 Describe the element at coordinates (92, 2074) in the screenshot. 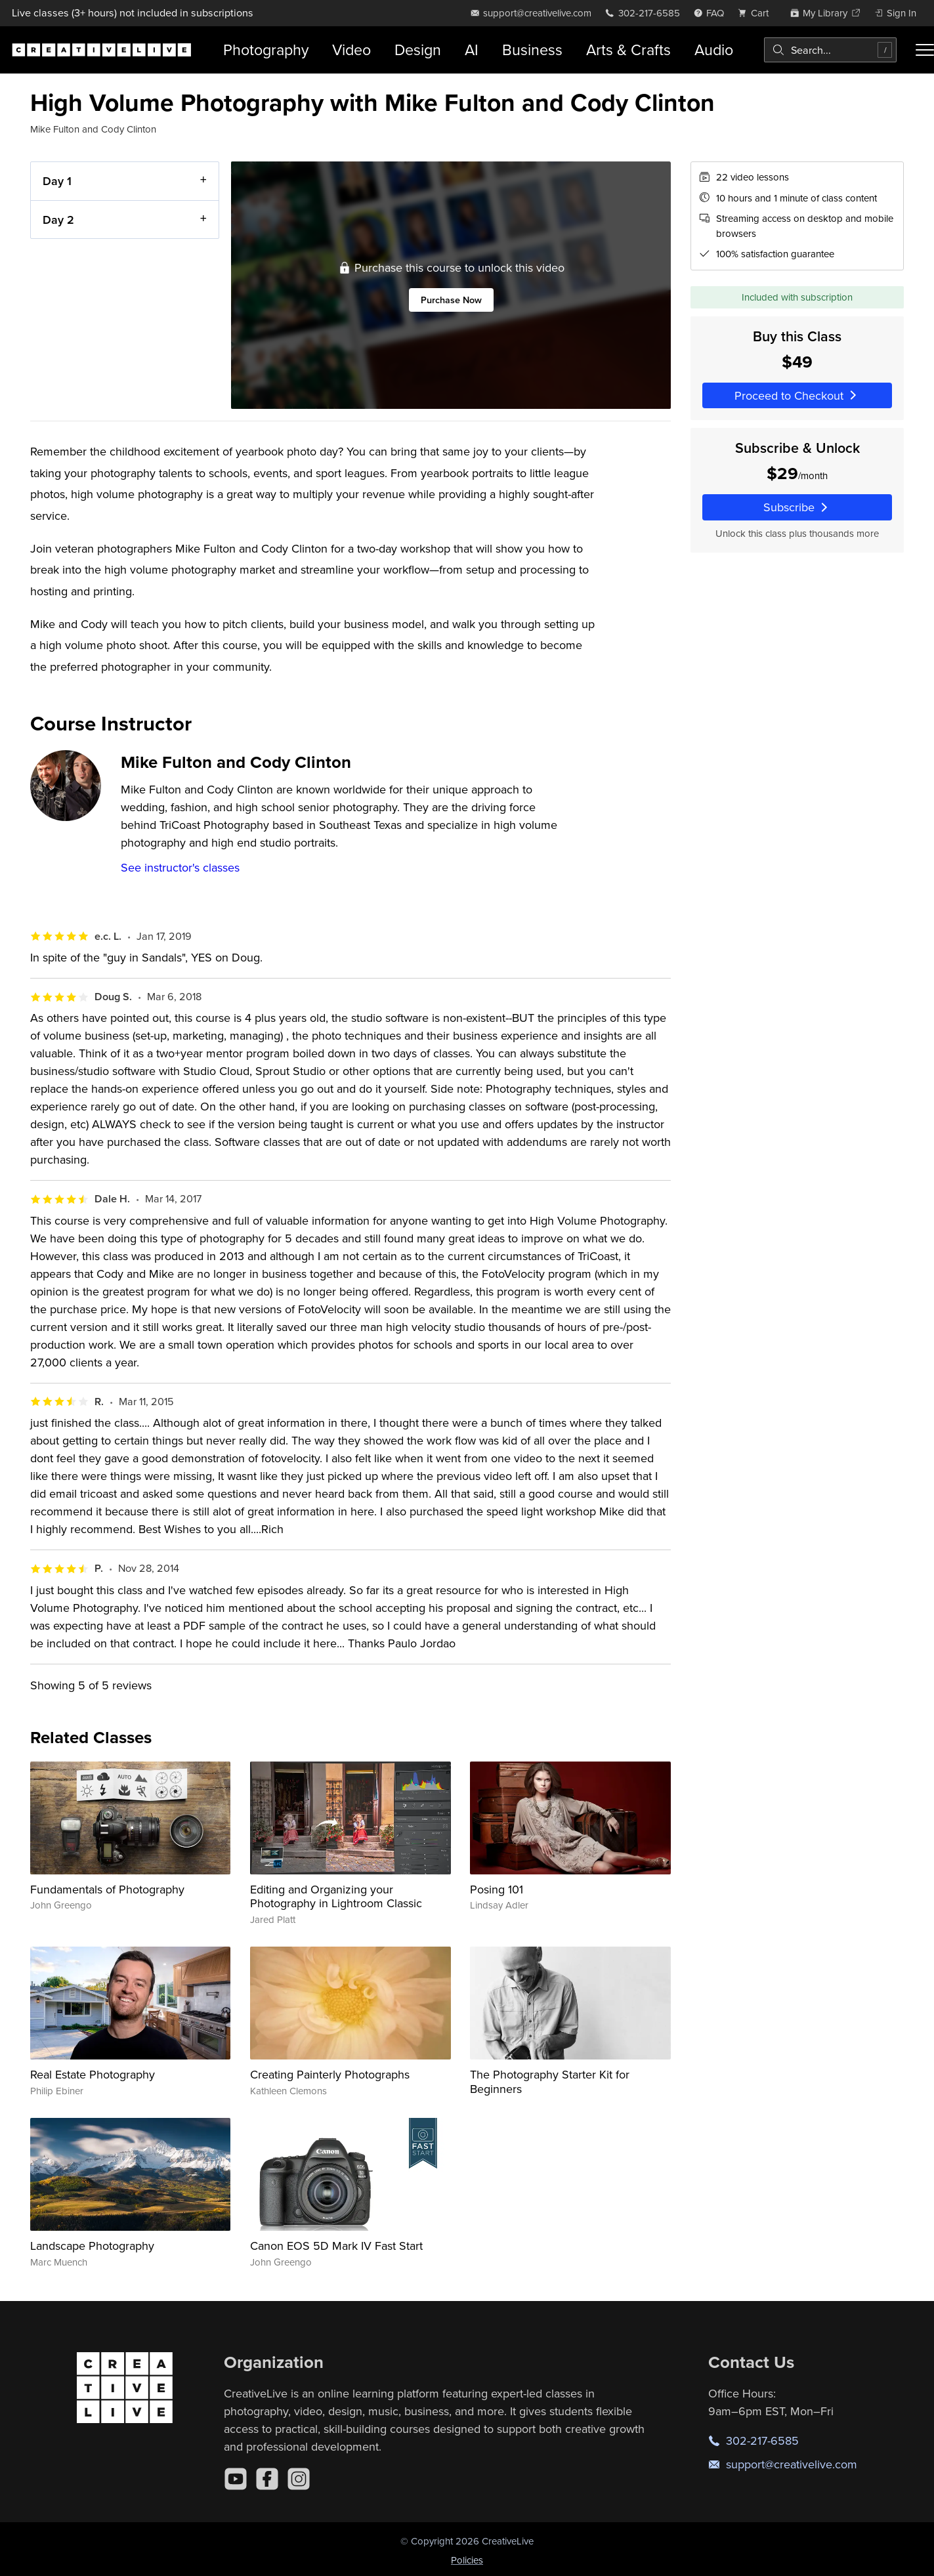

I see `Real Estate Photography` at that location.